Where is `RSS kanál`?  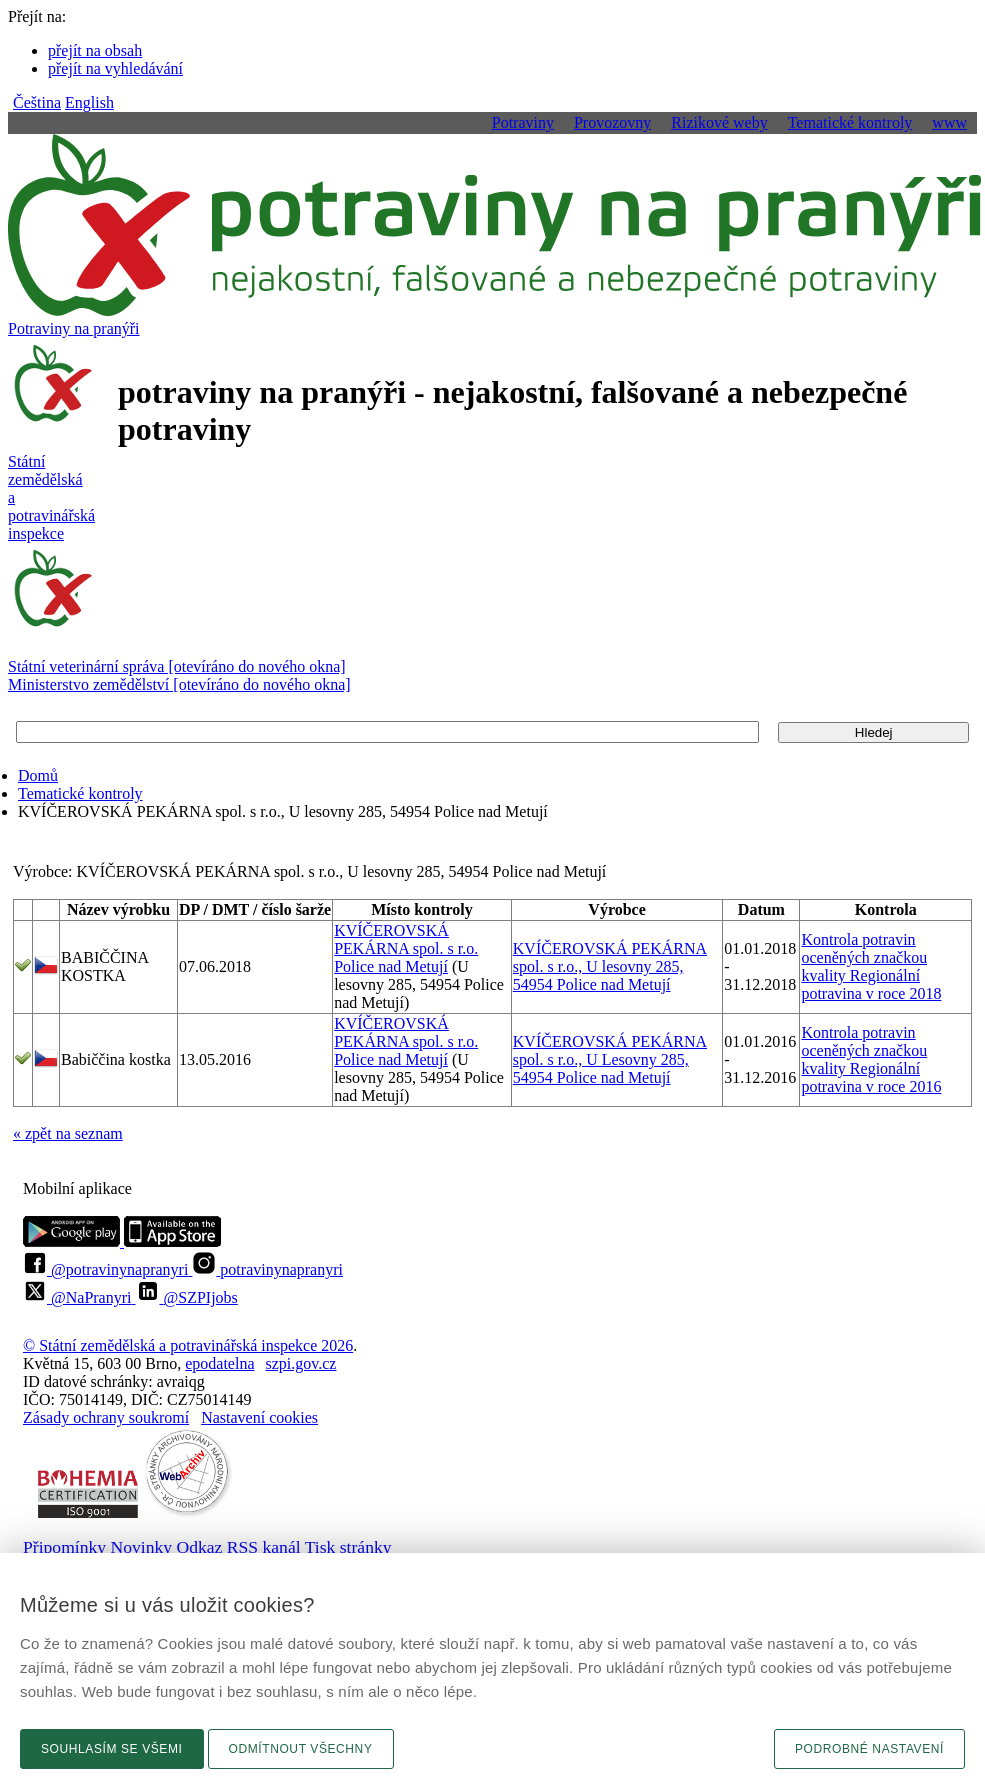 RSS kanál is located at coordinates (264, 1547).